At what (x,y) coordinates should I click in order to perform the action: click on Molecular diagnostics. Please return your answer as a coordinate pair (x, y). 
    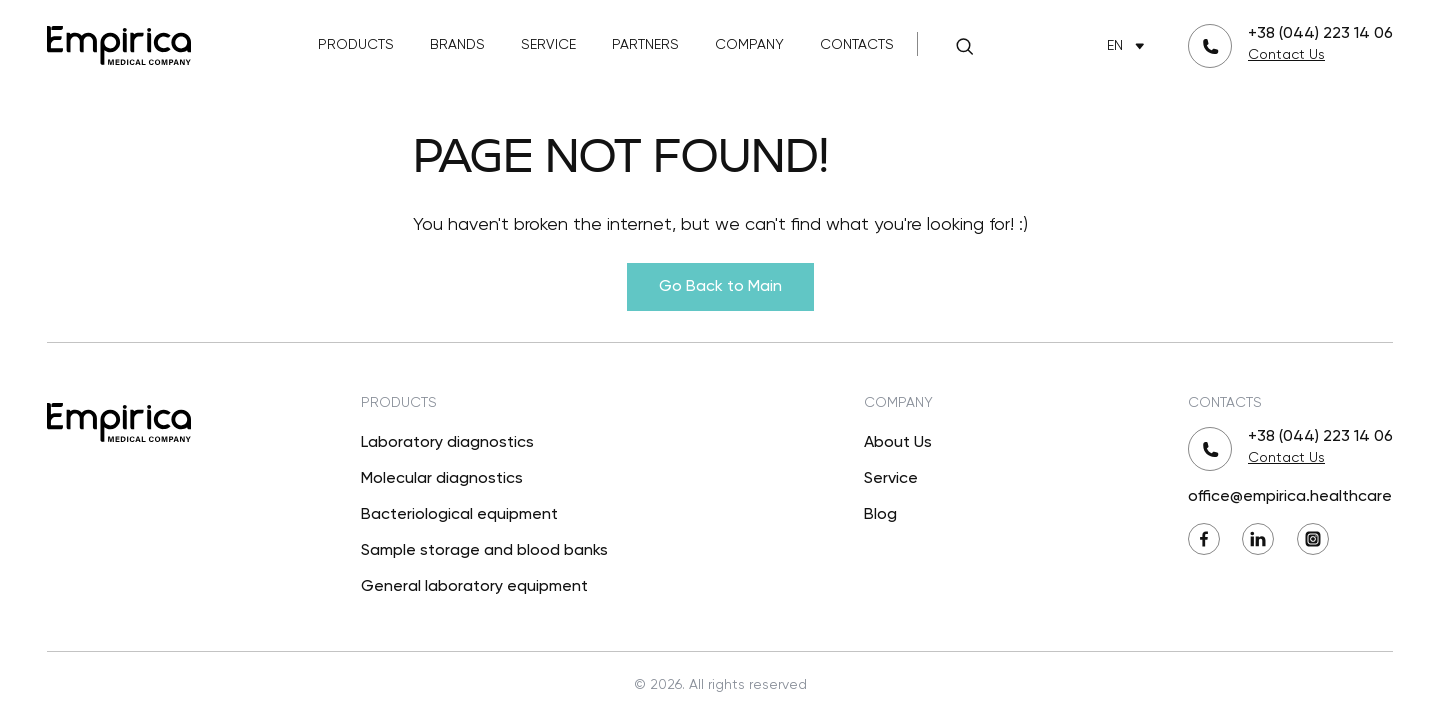
    Looking at the image, I should click on (442, 479).